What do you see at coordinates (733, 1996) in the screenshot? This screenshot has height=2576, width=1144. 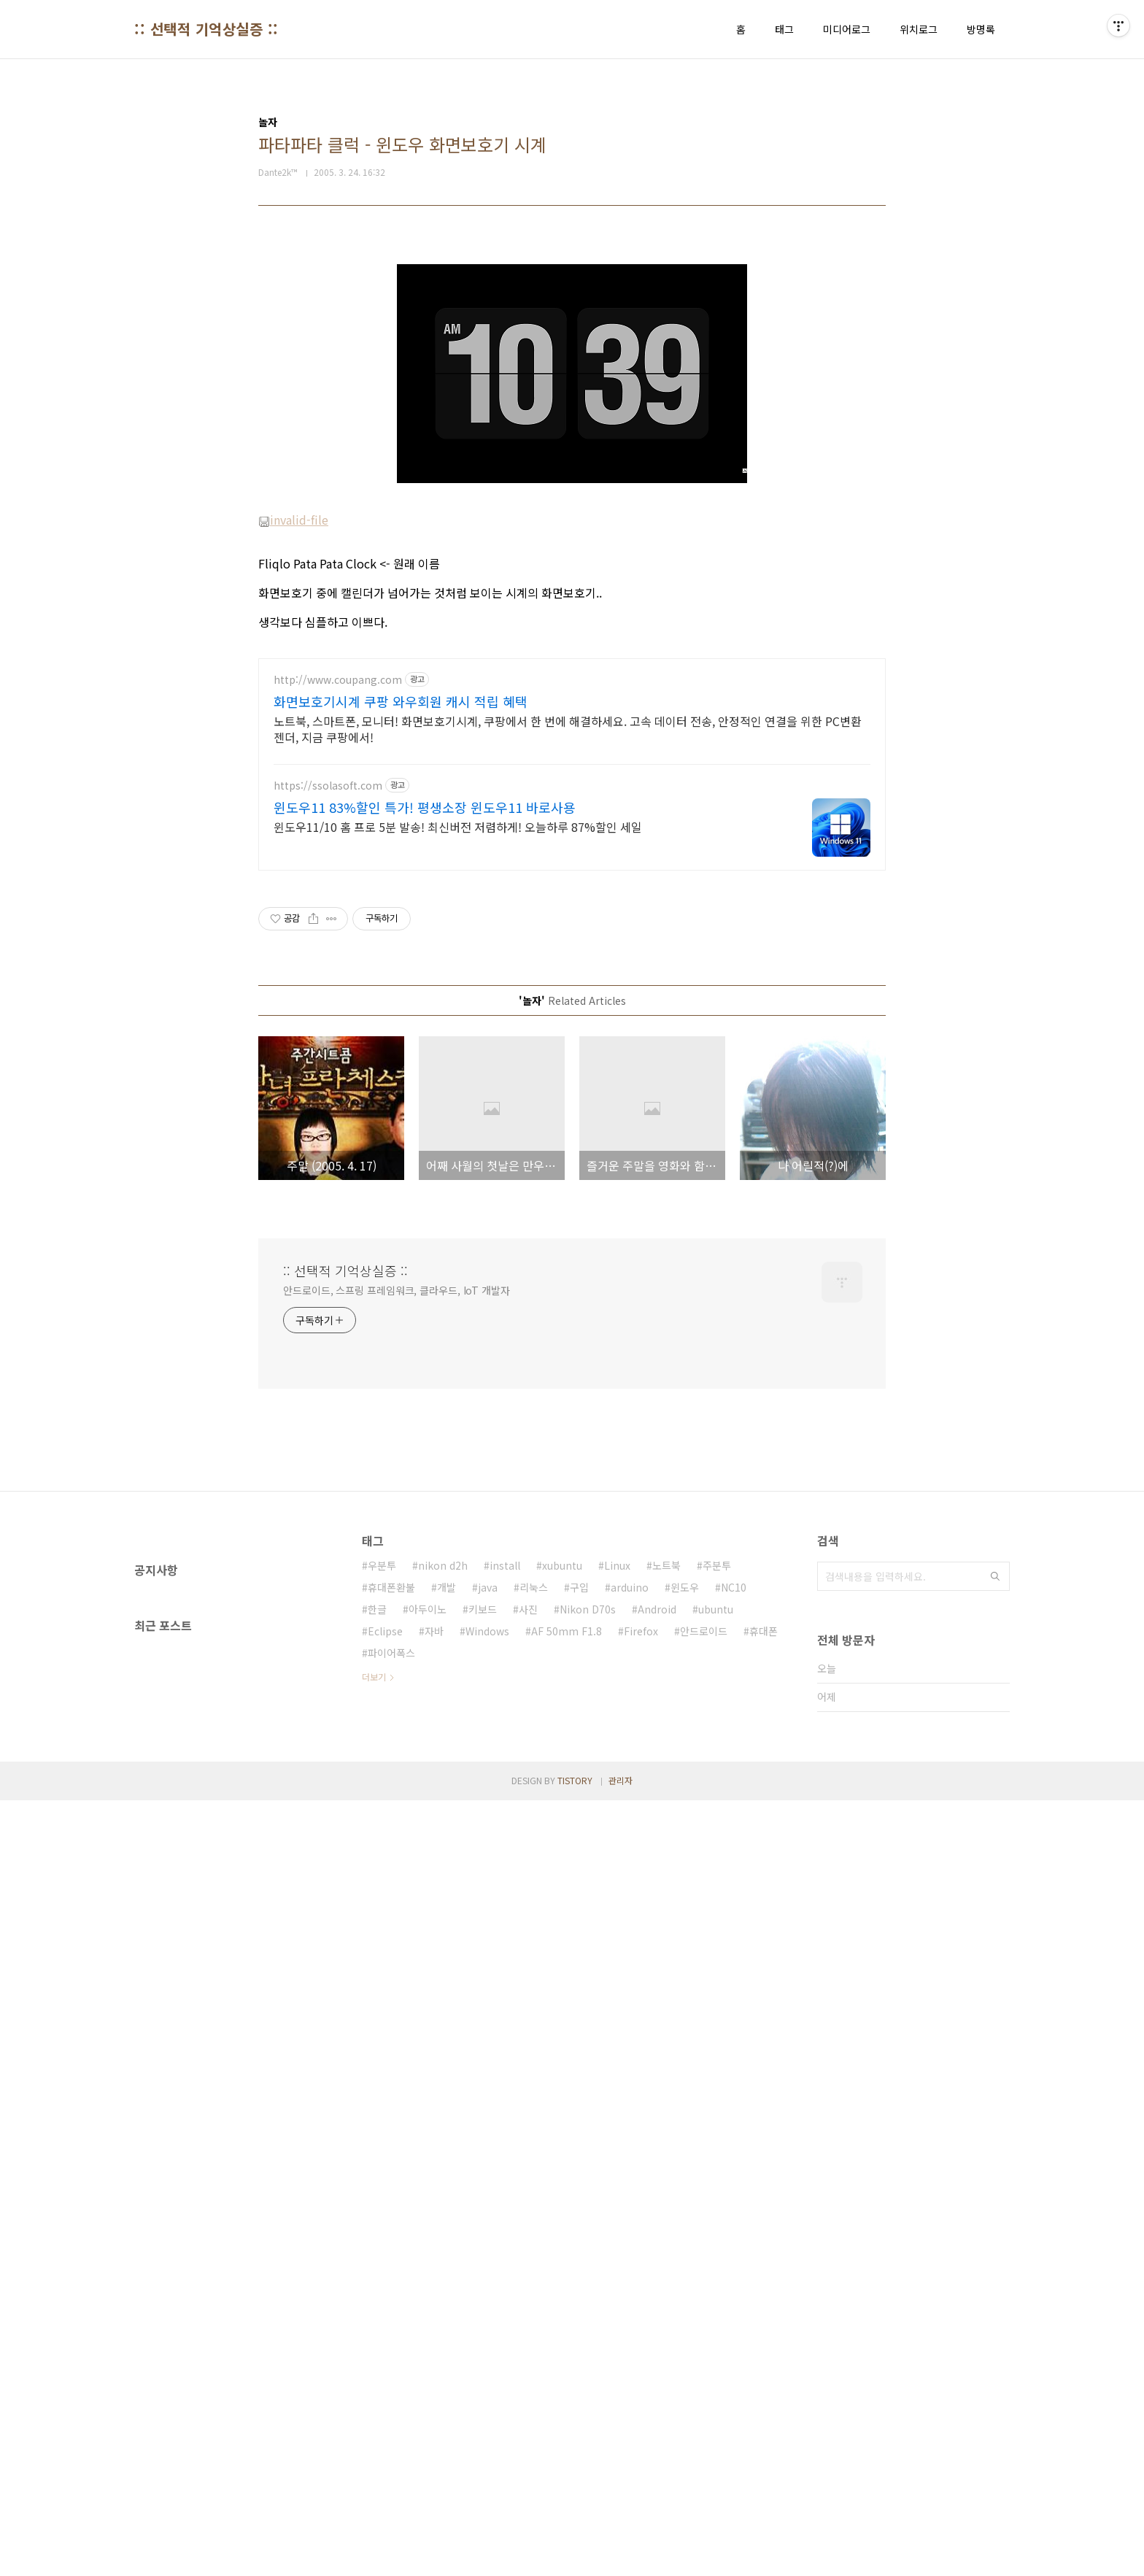 I see `NC10` at bounding box center [733, 1996].